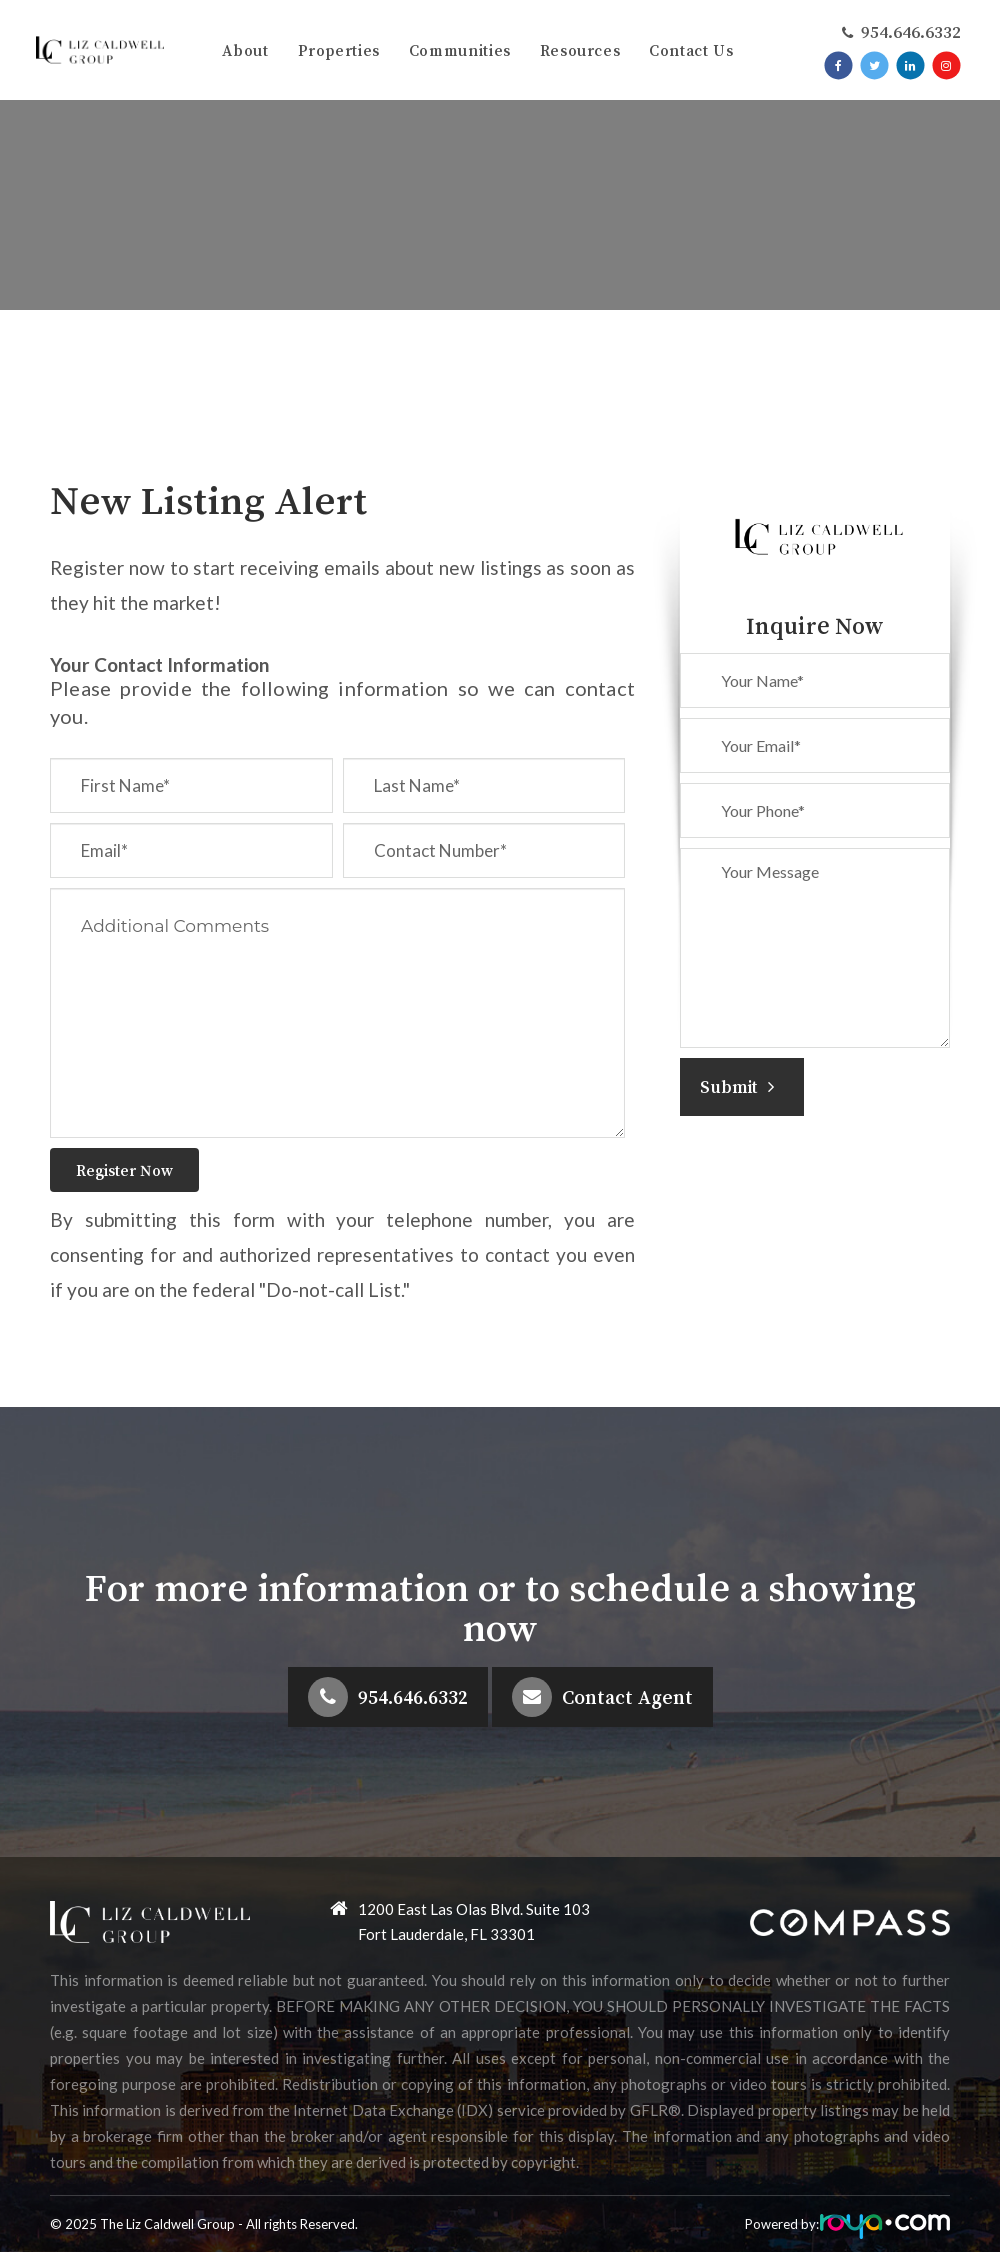 Image resolution: width=1000 pixels, height=2252 pixels. Describe the element at coordinates (627, 1697) in the screenshot. I see `Contact Agent` at that location.